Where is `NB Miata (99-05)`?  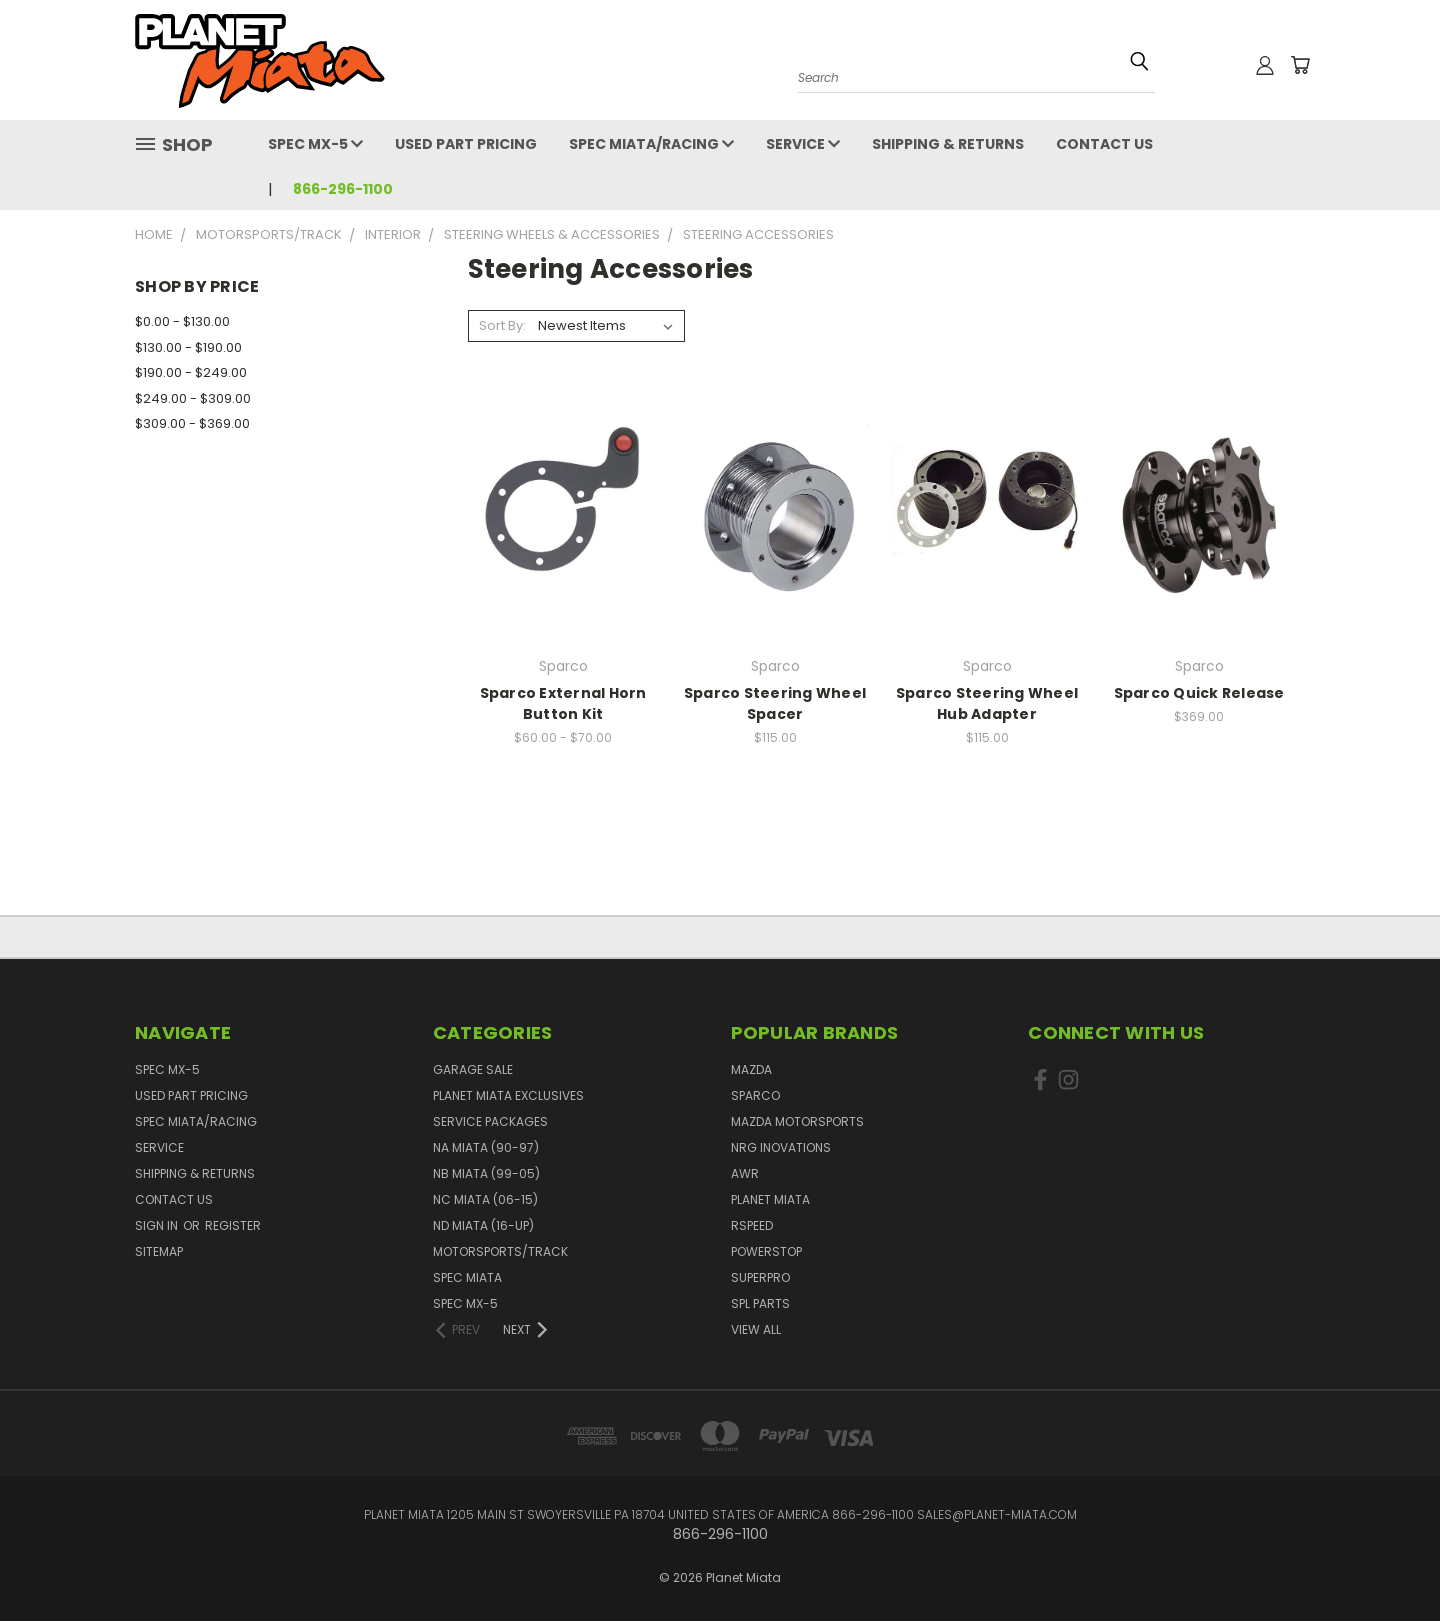 NB Miata (99-05) is located at coordinates (486, 1173).